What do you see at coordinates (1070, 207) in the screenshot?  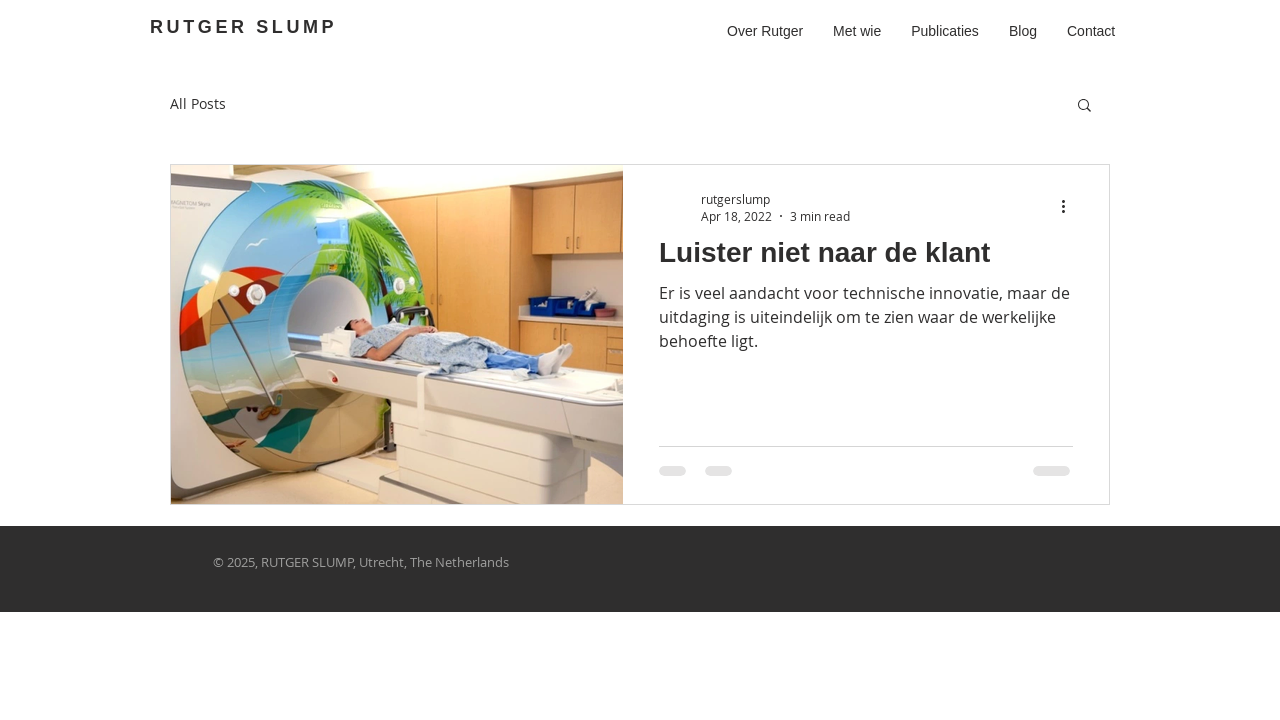 I see `[More actions]` at bounding box center [1070, 207].